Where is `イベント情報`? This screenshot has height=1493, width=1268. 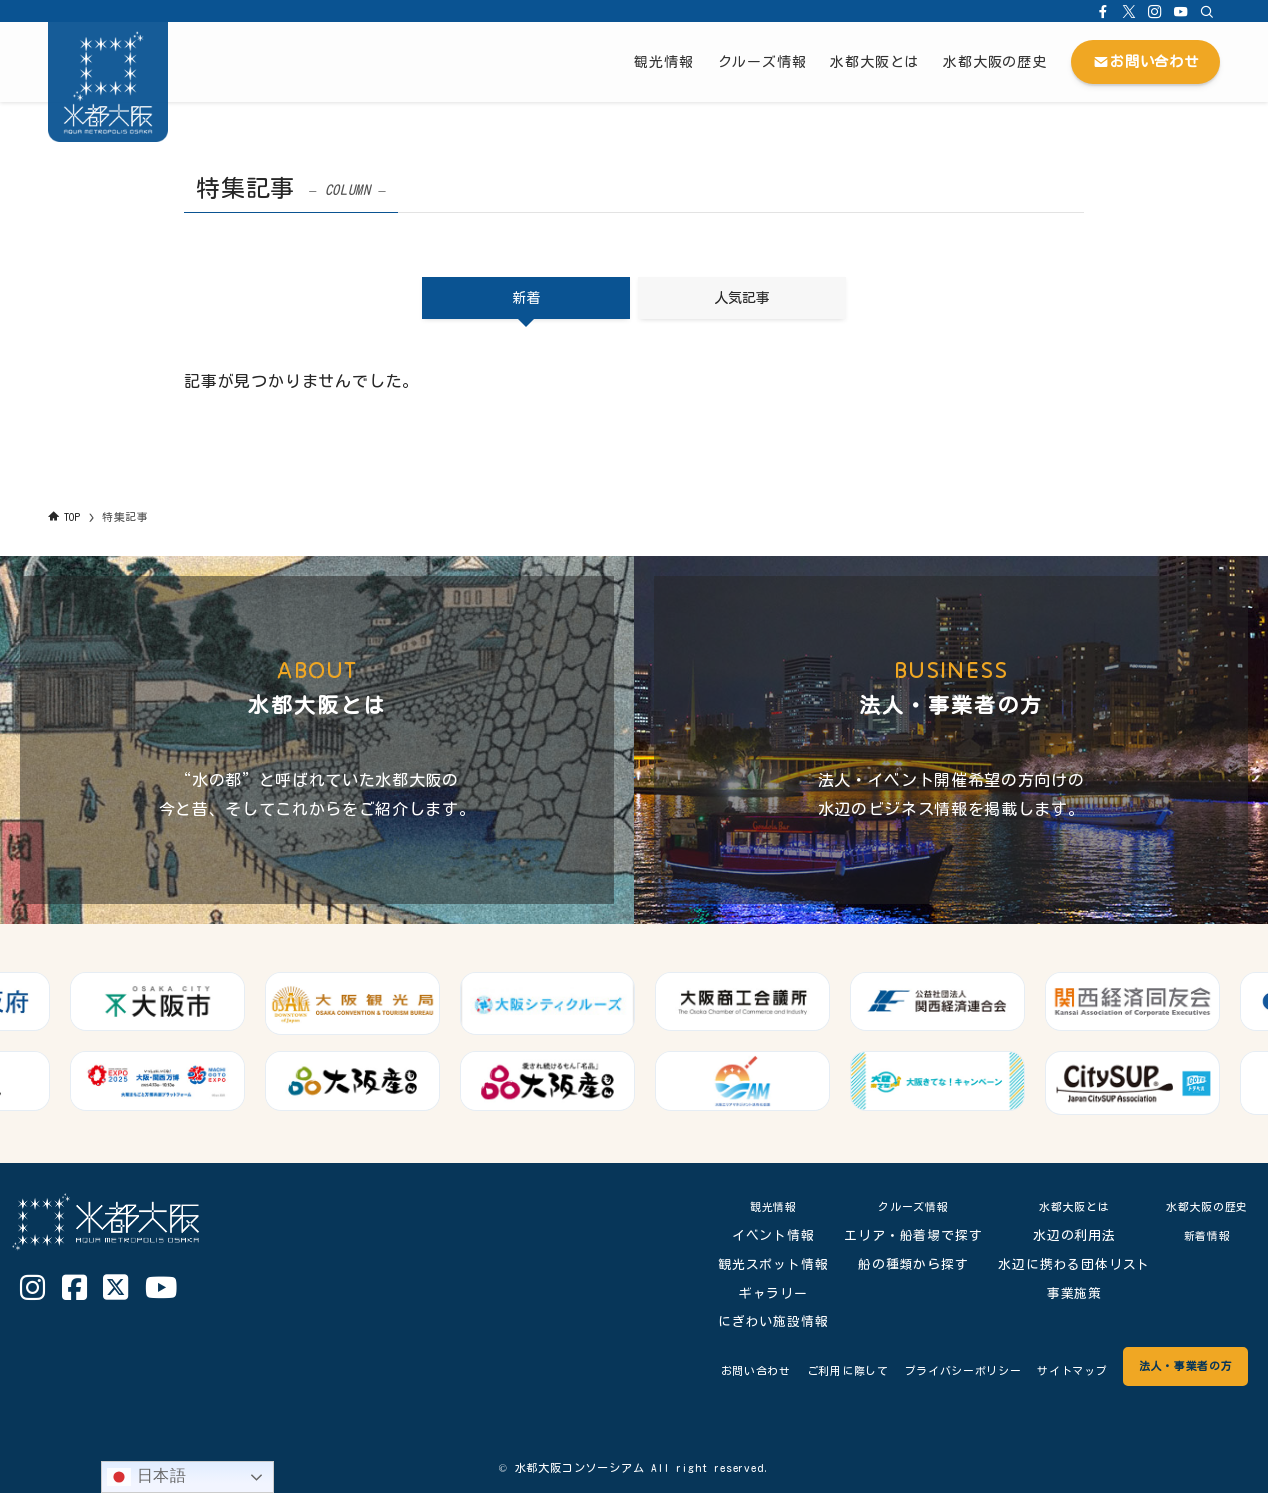
イベント情報 is located at coordinates (758, 1235).